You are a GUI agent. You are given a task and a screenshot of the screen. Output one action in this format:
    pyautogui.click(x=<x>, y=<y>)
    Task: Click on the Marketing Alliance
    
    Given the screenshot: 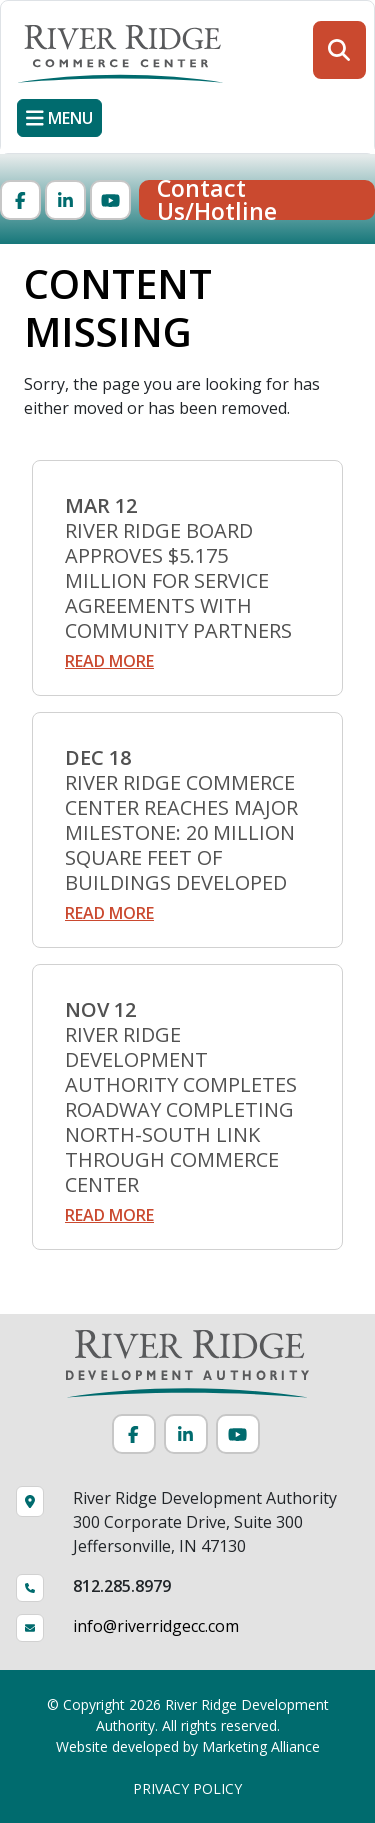 What is the action you would take?
    pyautogui.click(x=261, y=1746)
    